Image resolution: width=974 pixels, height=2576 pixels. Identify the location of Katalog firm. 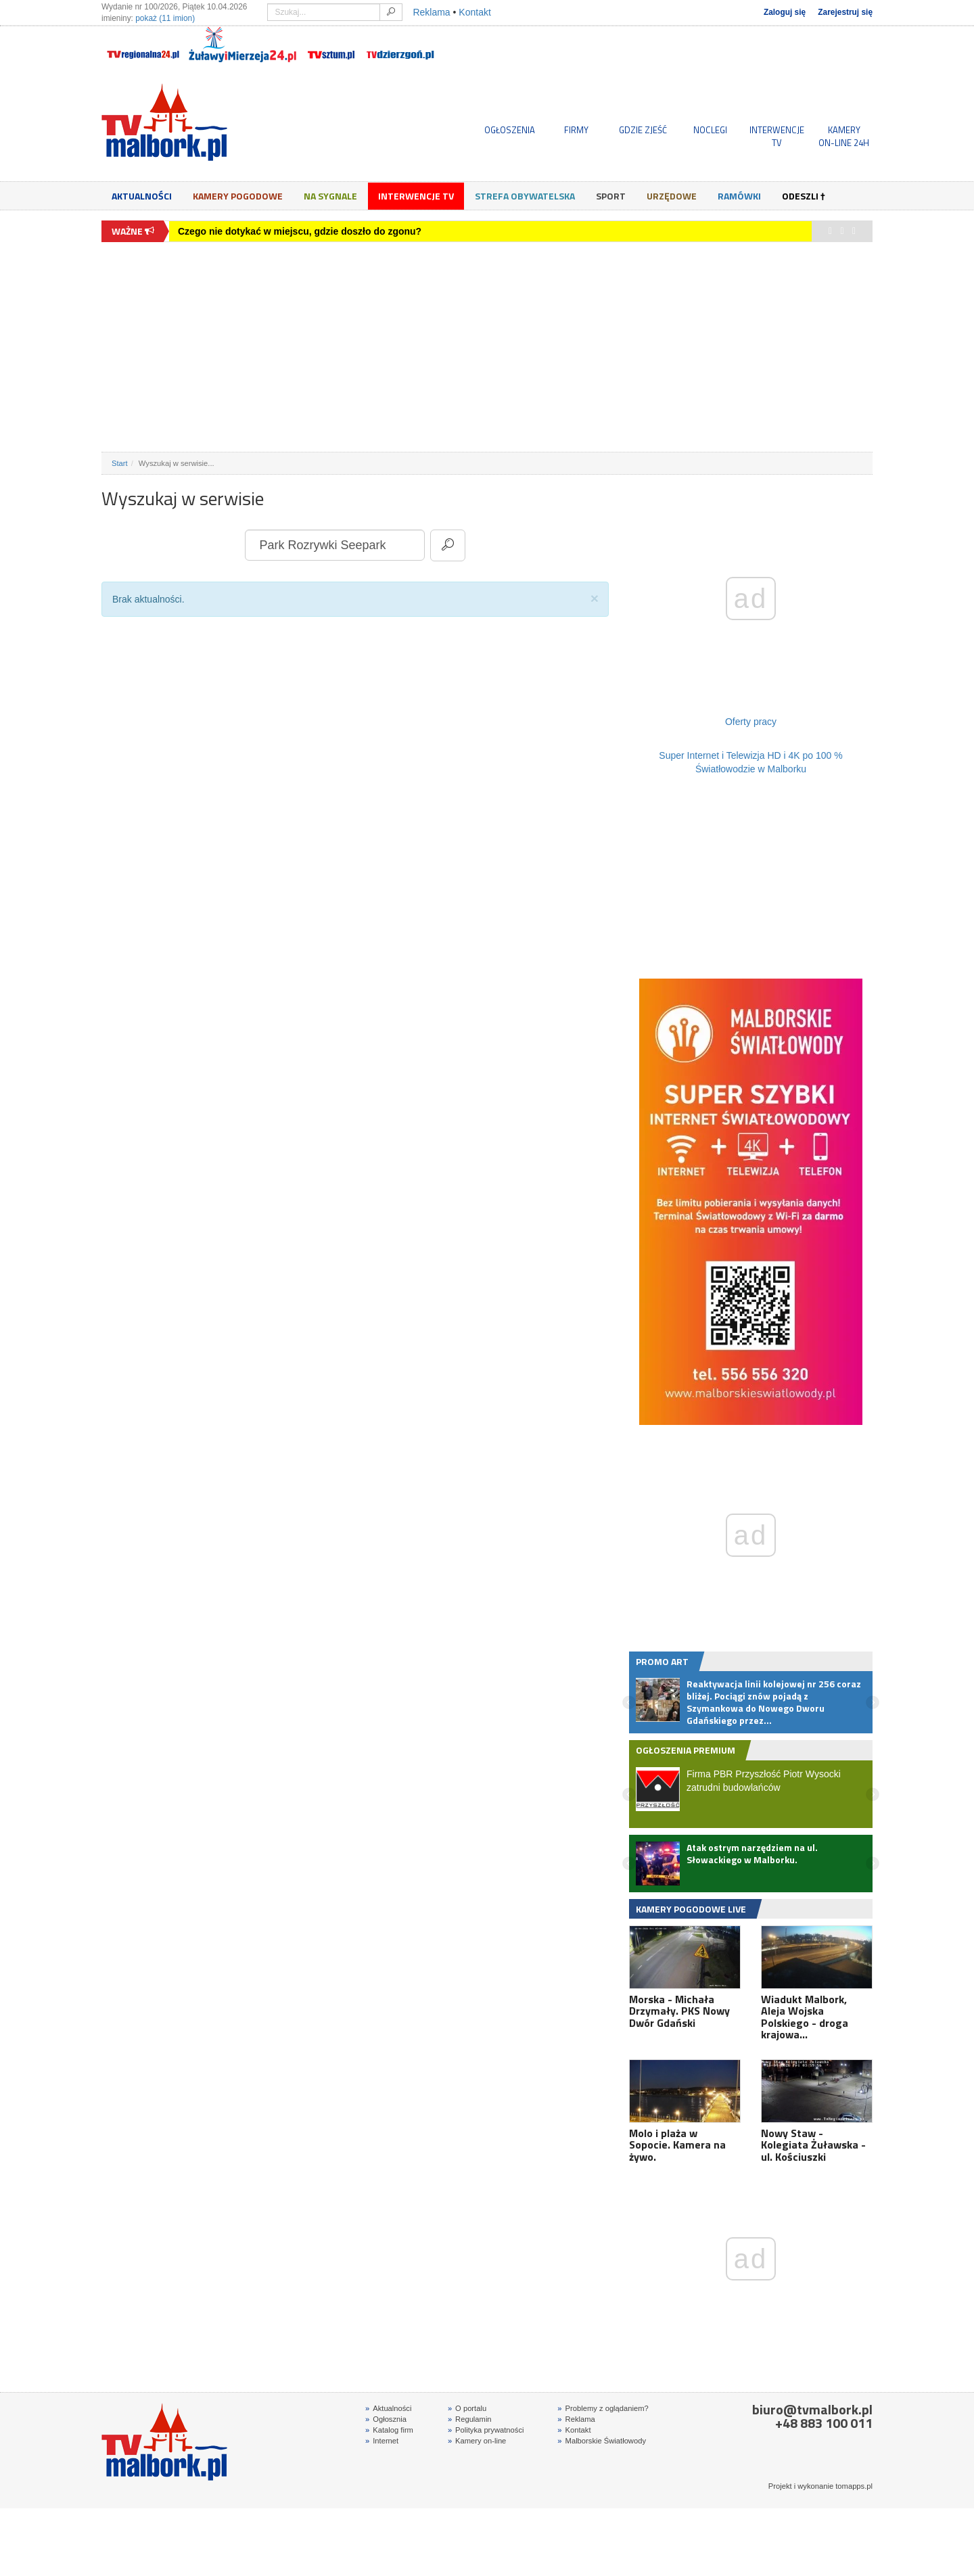
(389, 2430).